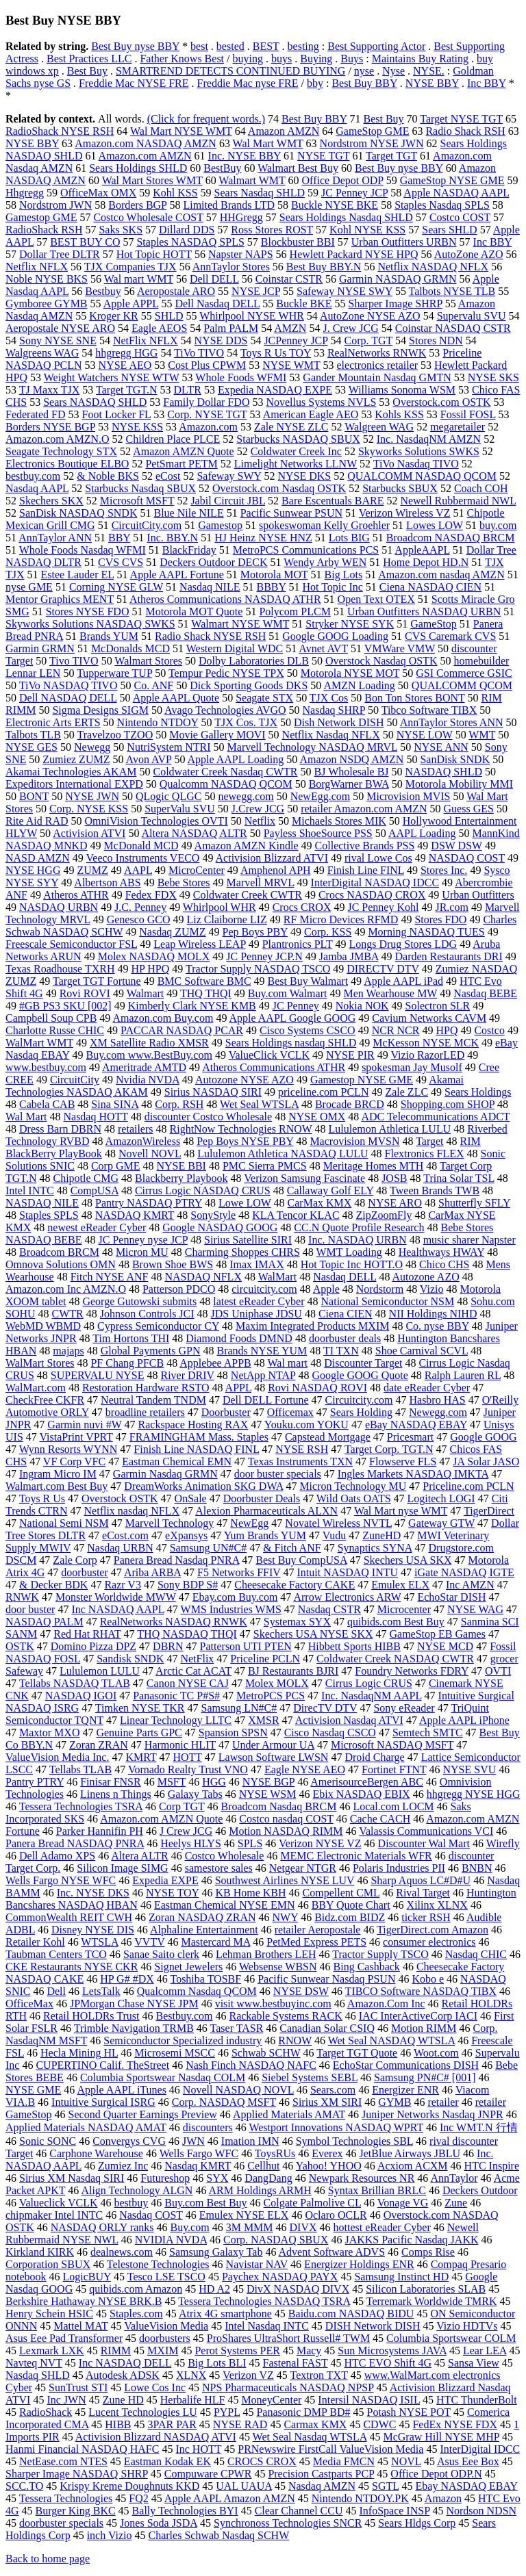 The height and width of the screenshot is (2576, 526). Describe the element at coordinates (74, 1683) in the screenshot. I see `Tellabs NASDAQ TLAB` at that location.